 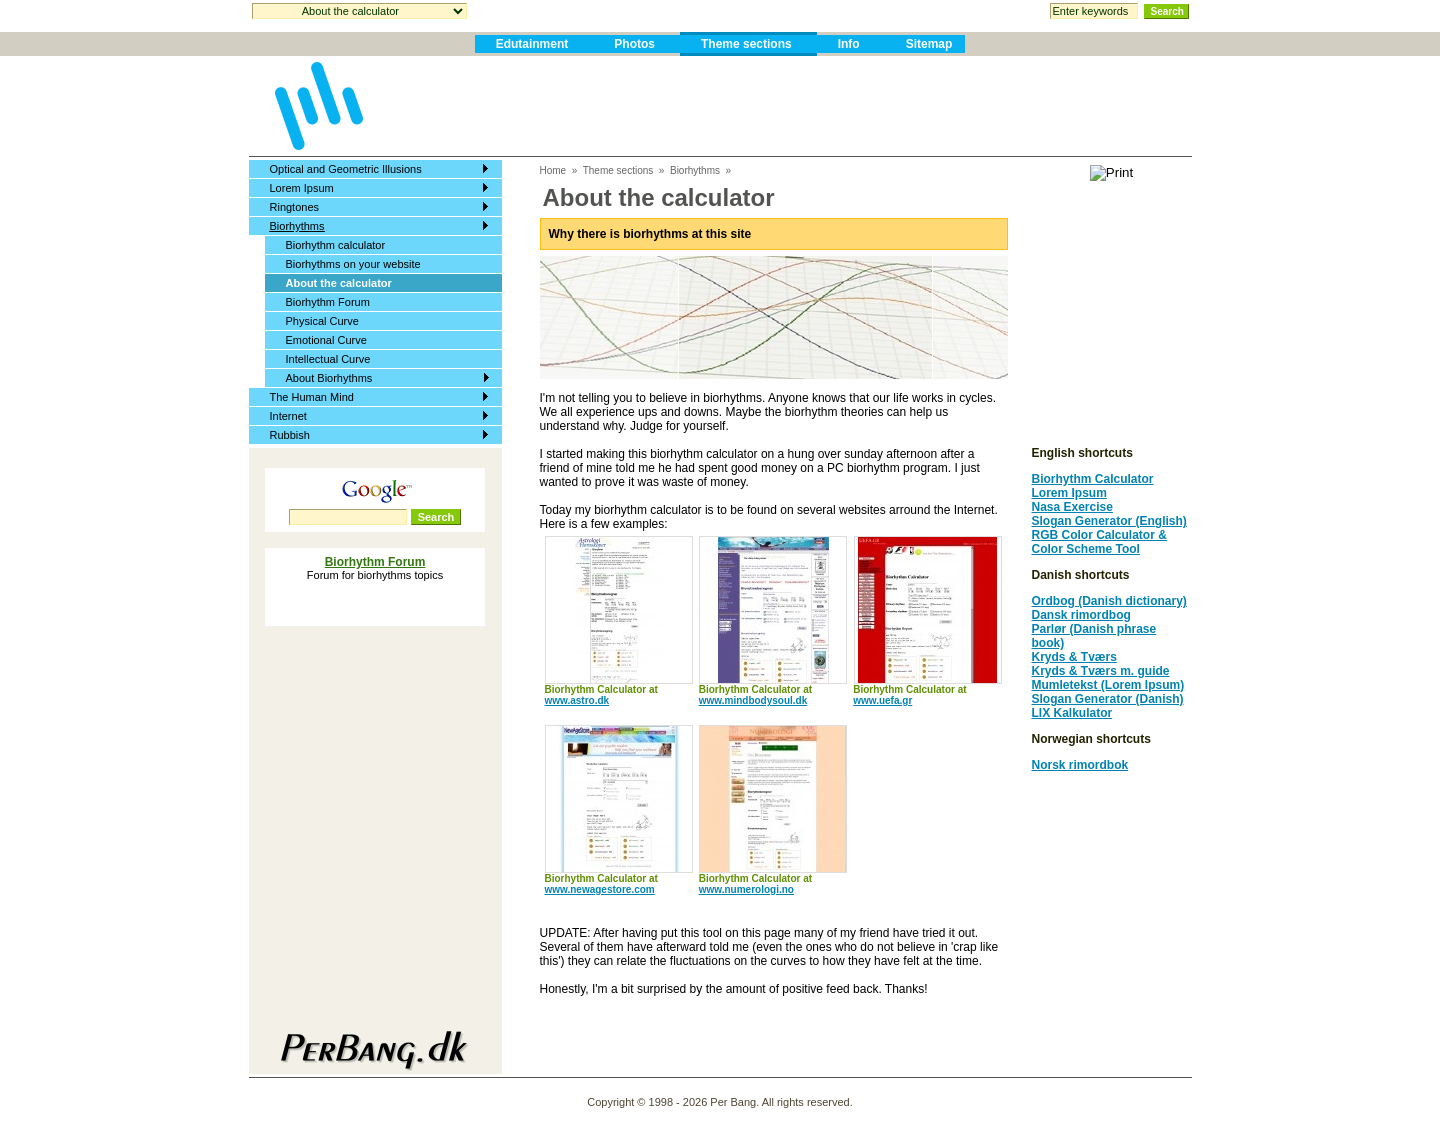 What do you see at coordinates (1099, 542) in the screenshot?
I see `RGB Color Calculator & Color Scheme Tool` at bounding box center [1099, 542].